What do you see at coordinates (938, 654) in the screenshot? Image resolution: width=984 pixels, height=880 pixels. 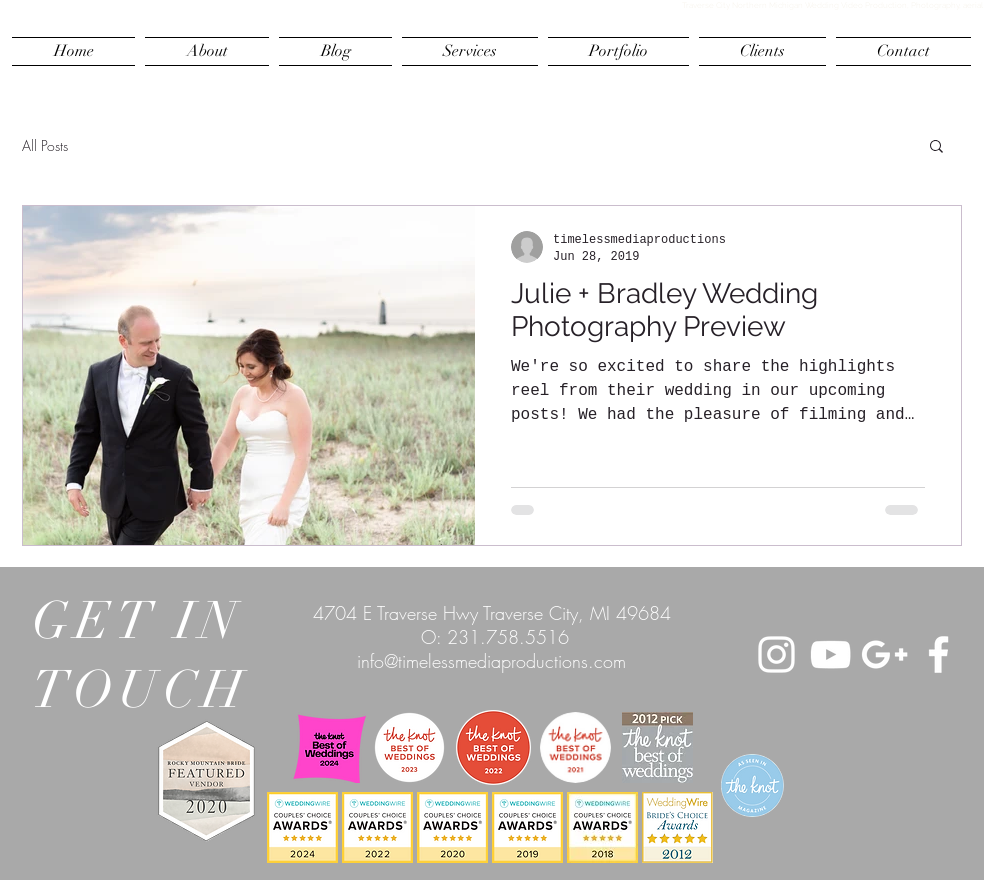 I see `[White Facebook Icon]` at bounding box center [938, 654].